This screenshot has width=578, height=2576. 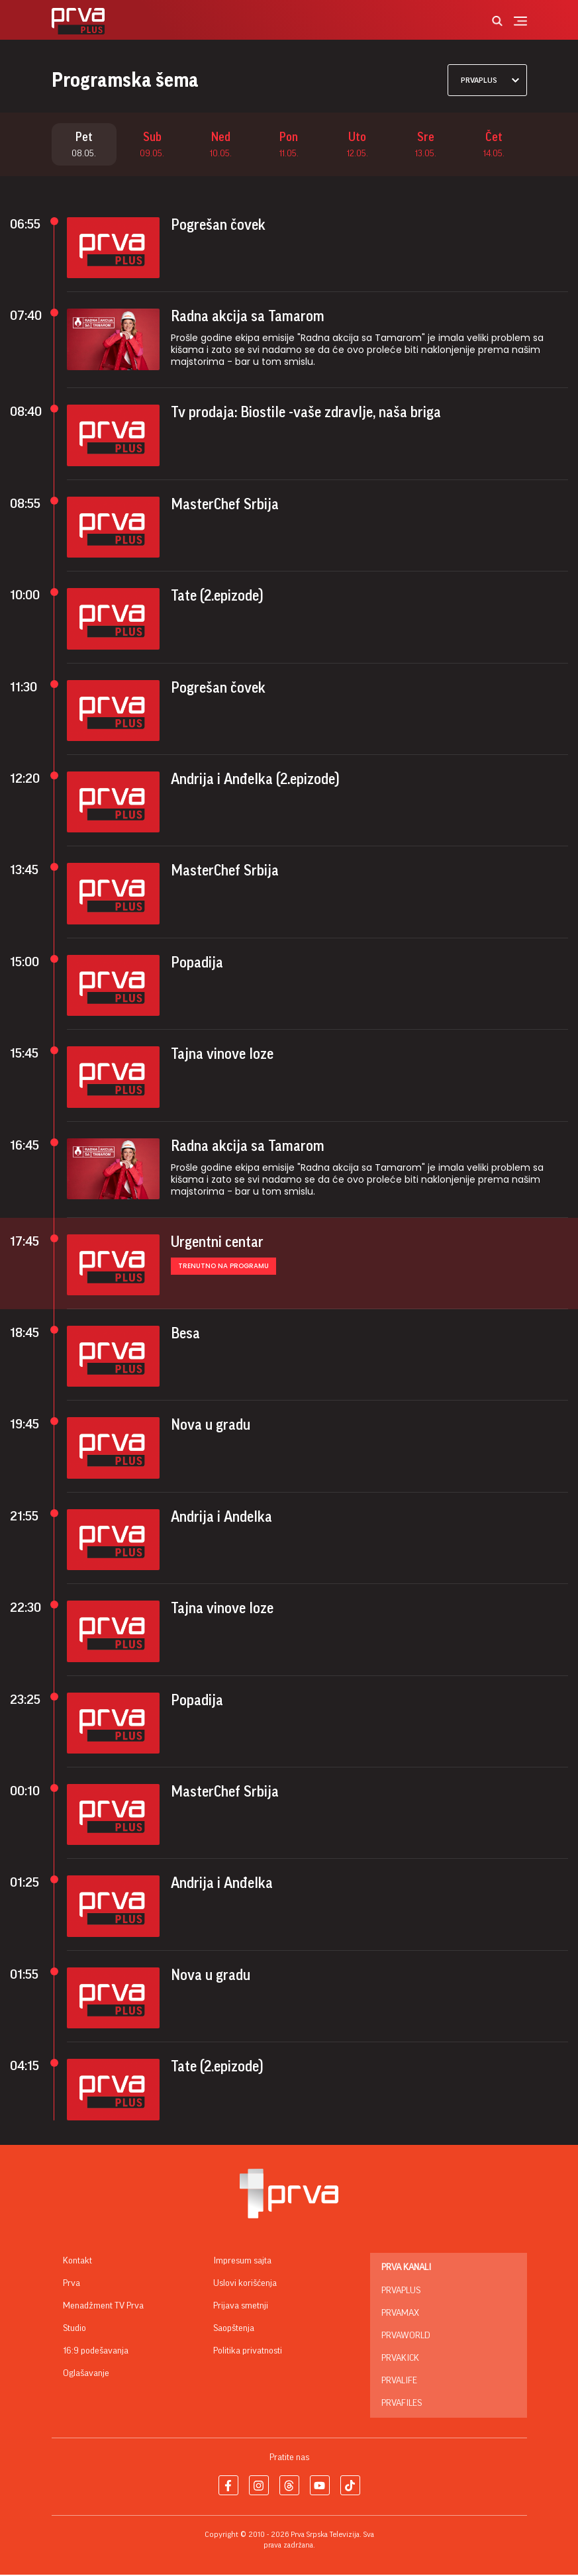 What do you see at coordinates (247, 318) in the screenshot?
I see `Radna akcija sa Tamarom` at bounding box center [247, 318].